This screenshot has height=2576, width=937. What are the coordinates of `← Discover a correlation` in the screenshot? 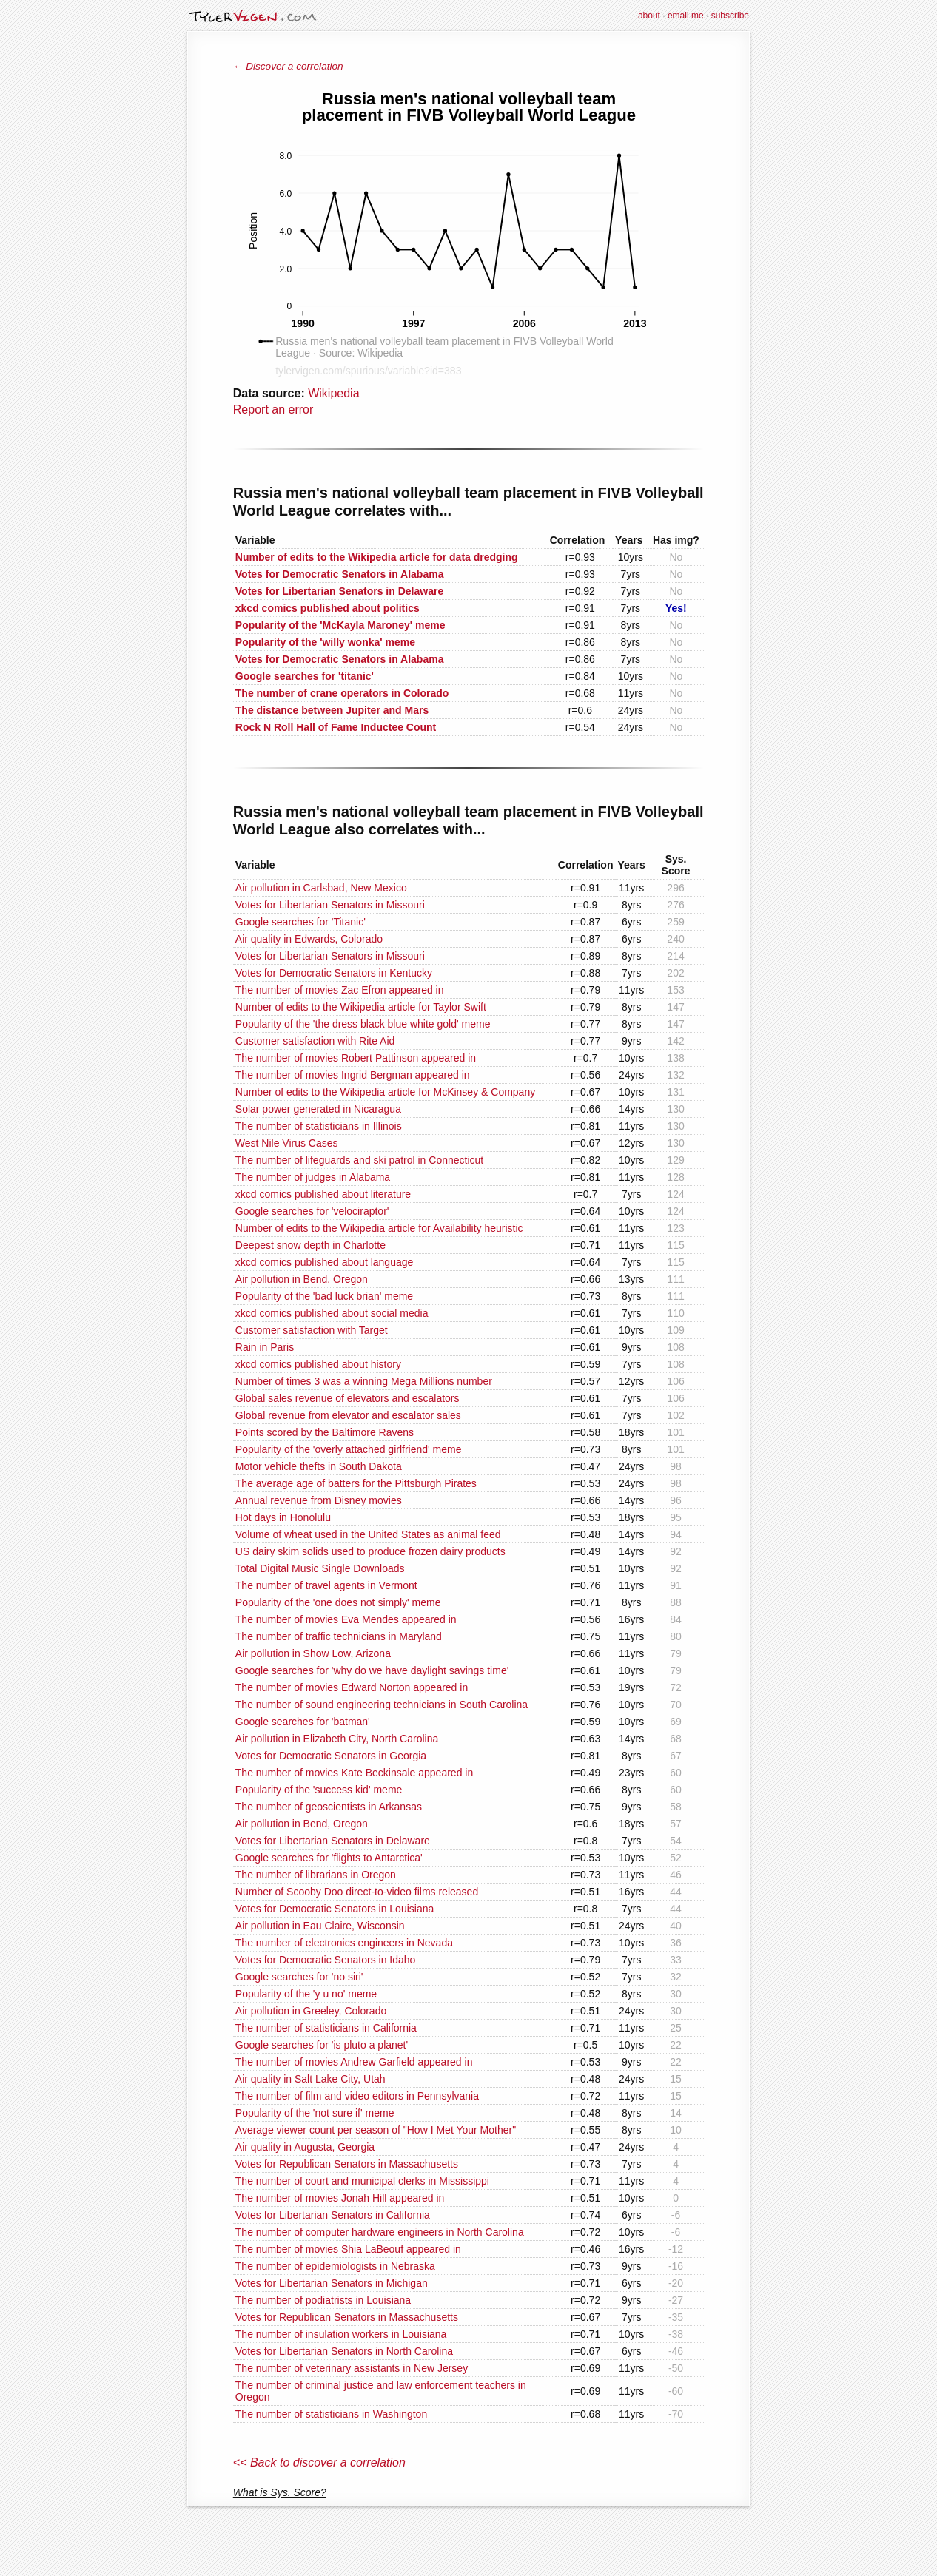 It's located at (288, 66).